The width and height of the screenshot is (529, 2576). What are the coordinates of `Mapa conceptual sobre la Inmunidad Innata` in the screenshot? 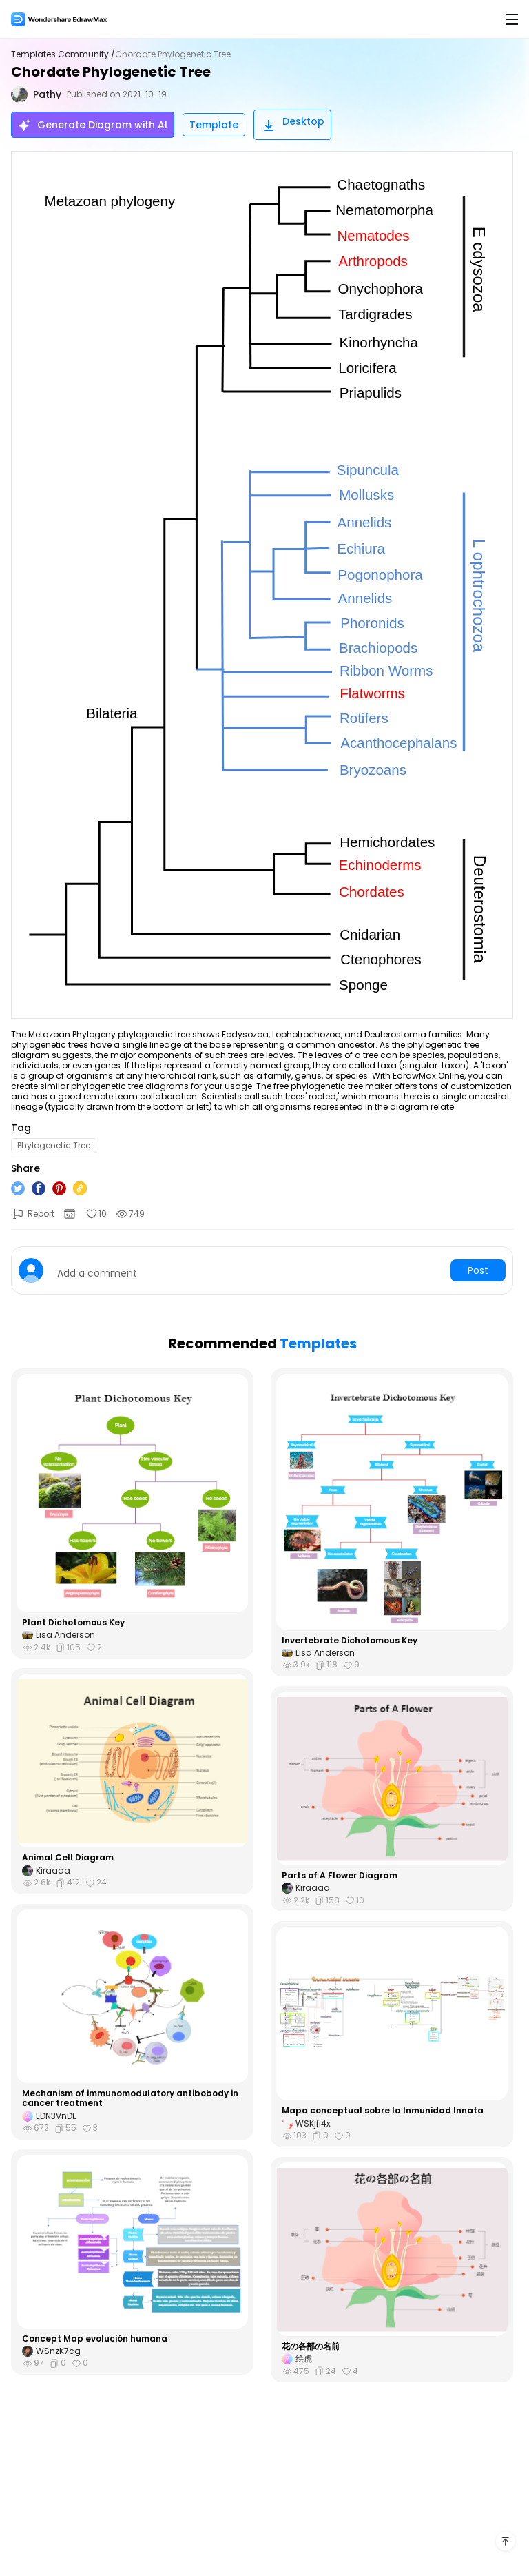 It's located at (383, 2111).